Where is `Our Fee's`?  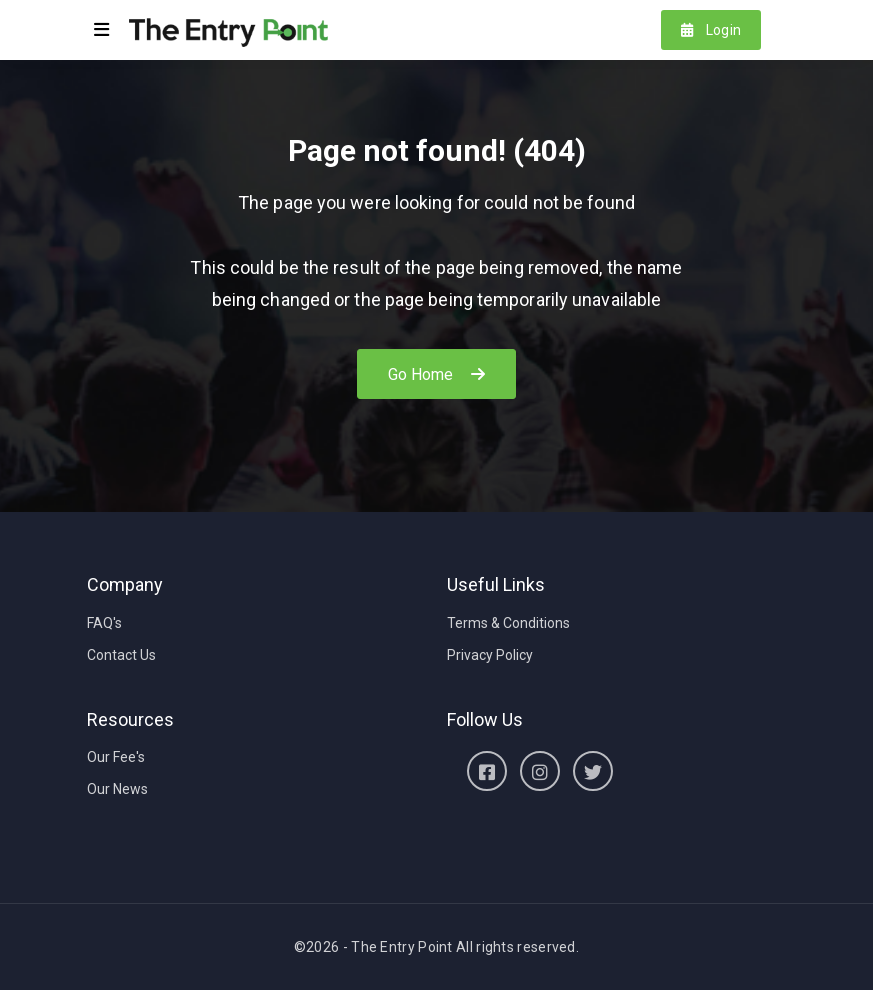 Our Fee's is located at coordinates (116, 757).